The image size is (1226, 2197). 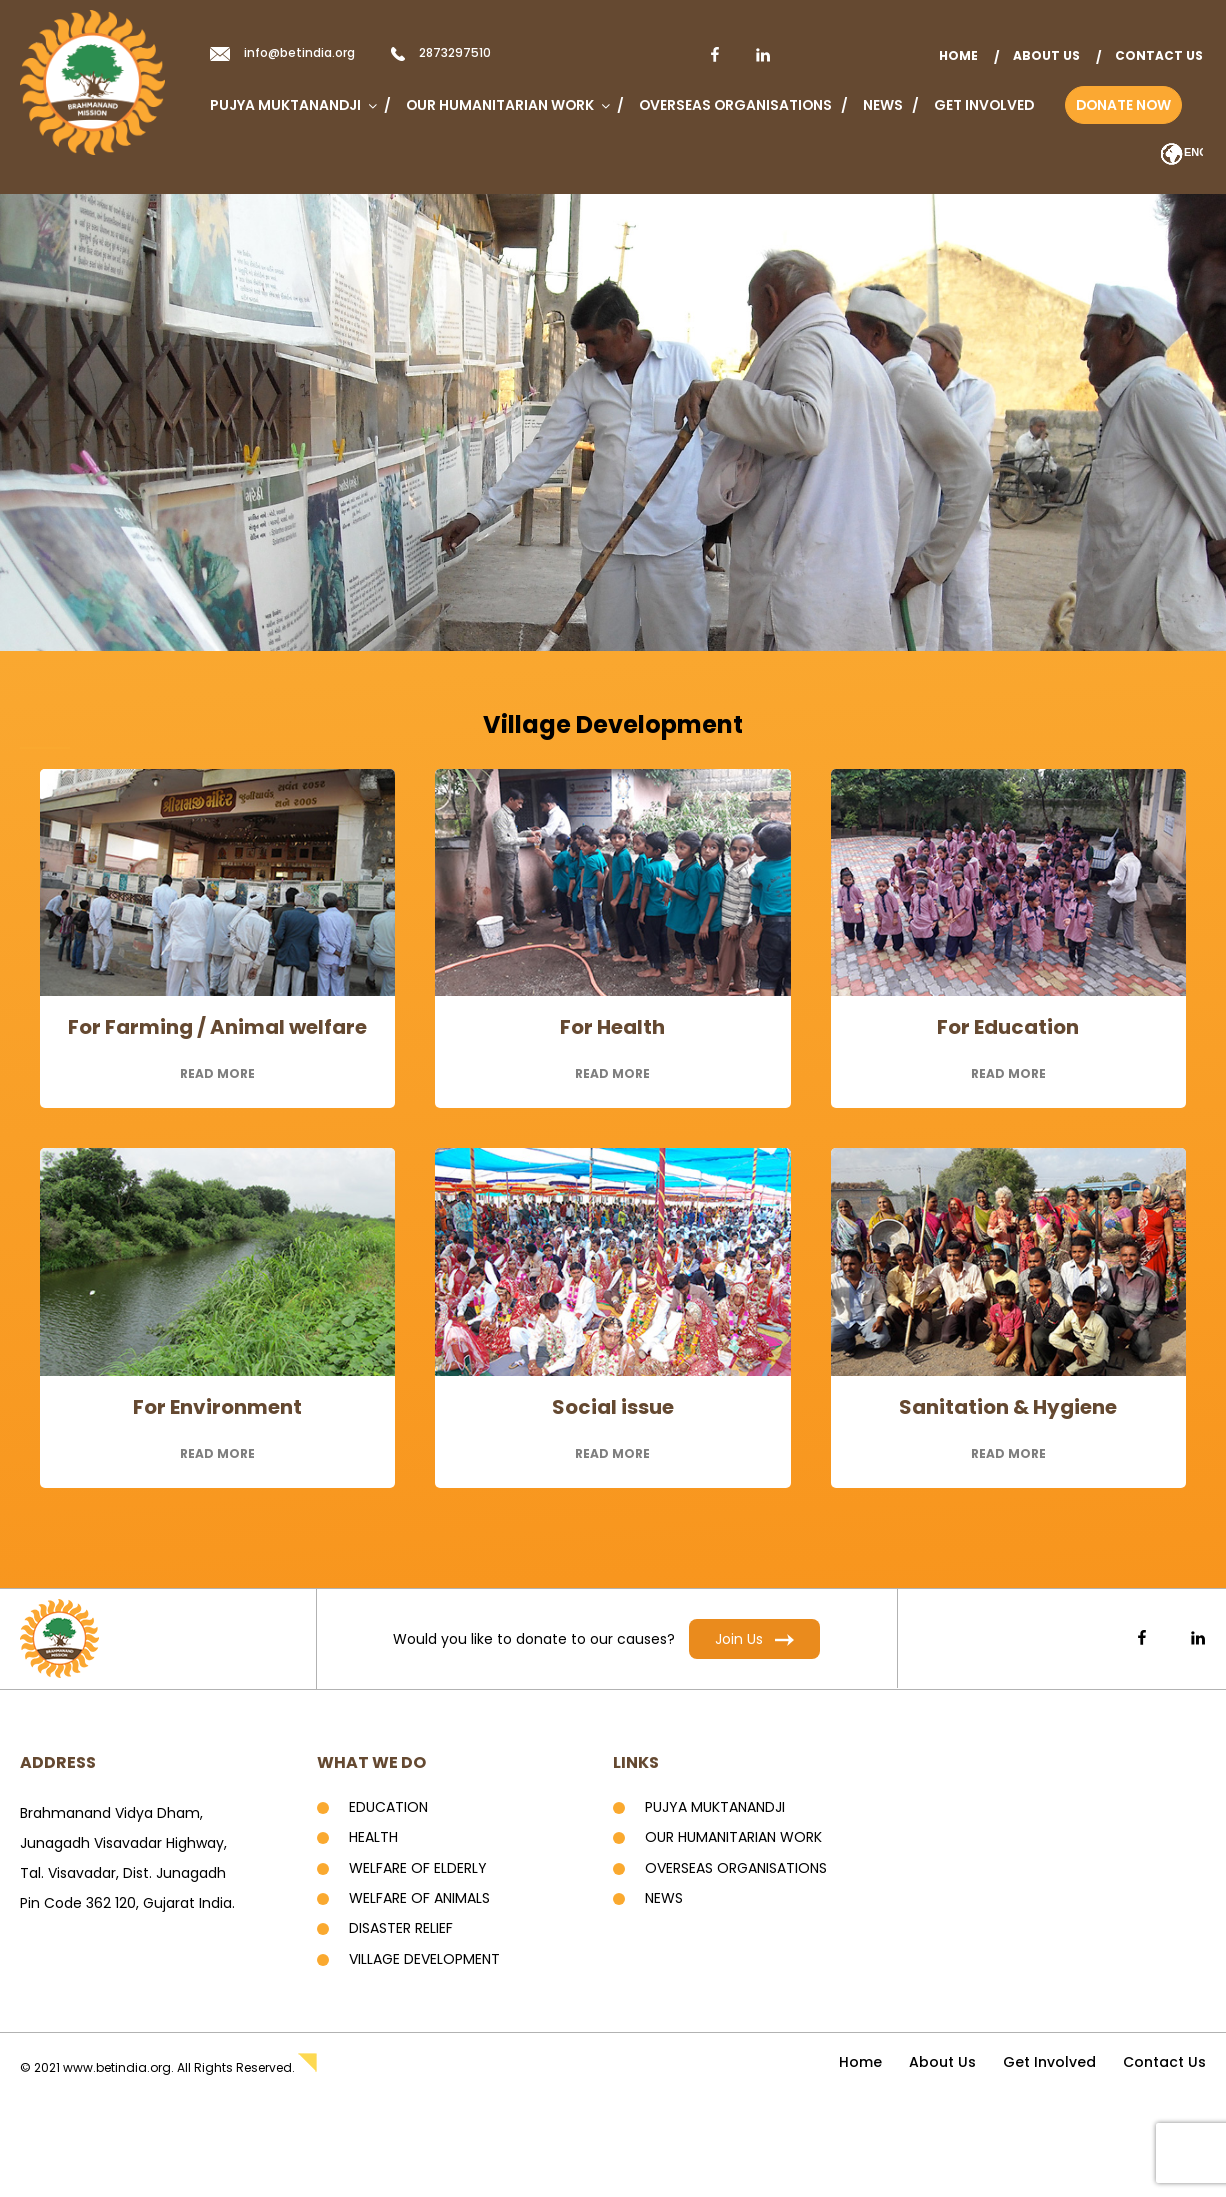 What do you see at coordinates (1008, 1027) in the screenshot?
I see `For Education` at bounding box center [1008, 1027].